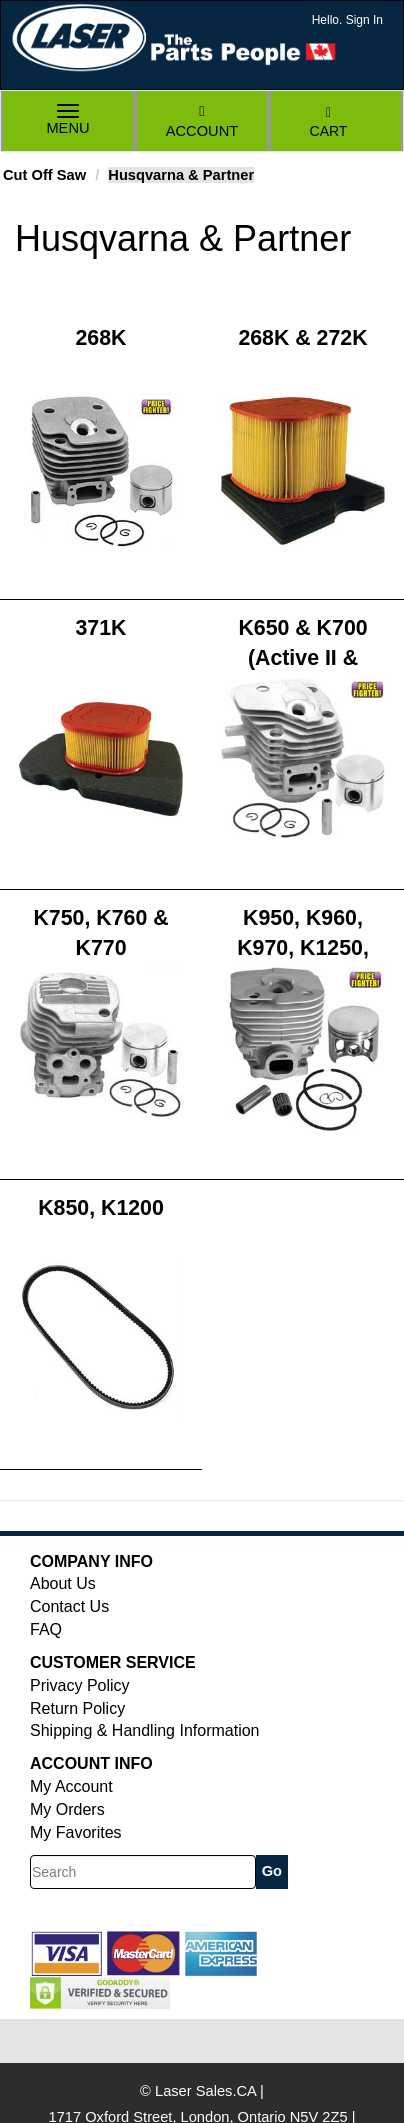 Image resolution: width=404 pixels, height=2123 pixels. I want to click on My Favorites, so click(76, 1832).